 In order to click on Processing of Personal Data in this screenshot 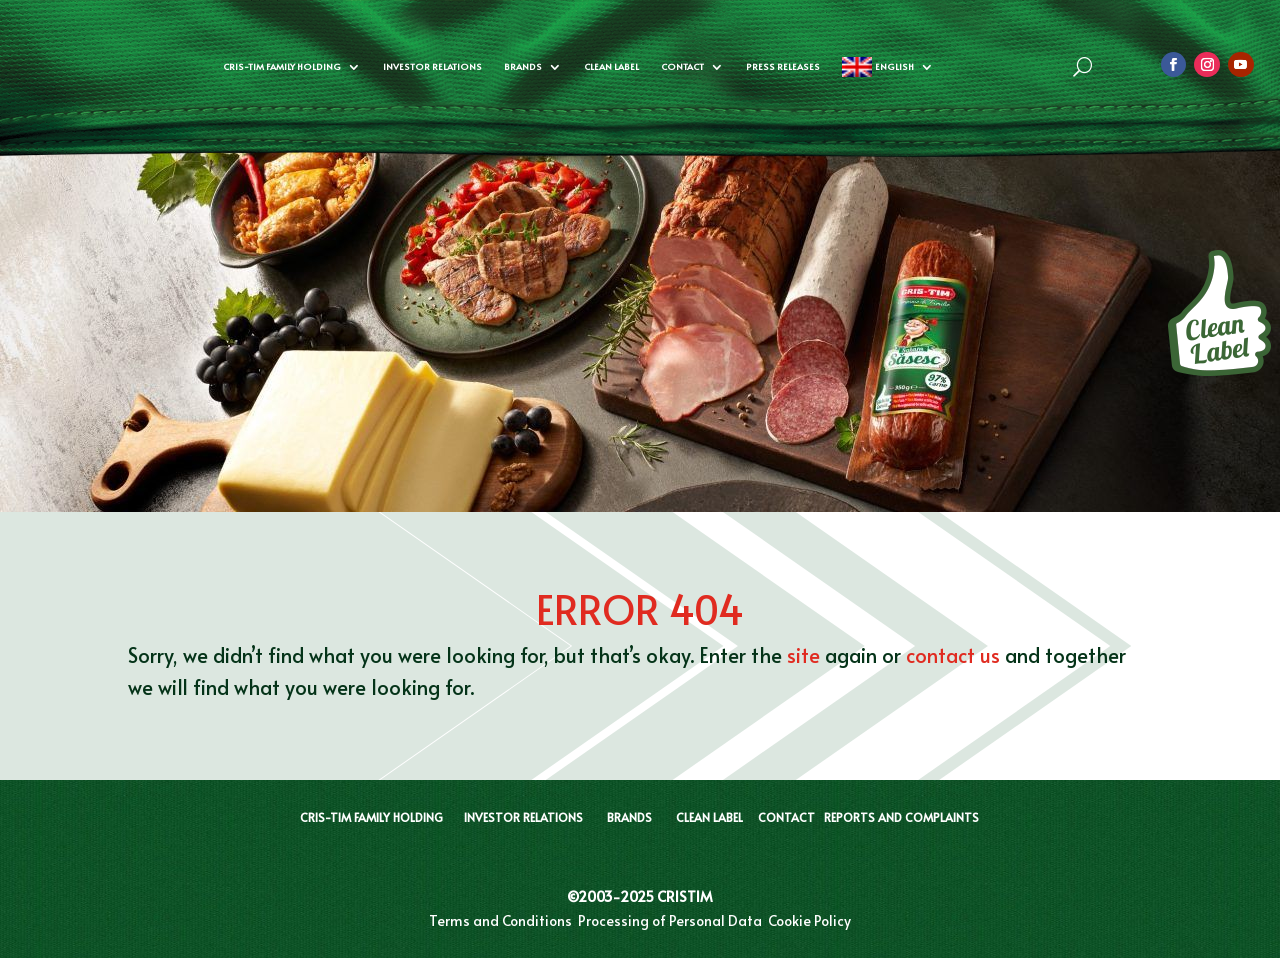, I will do `click(670, 920)`.